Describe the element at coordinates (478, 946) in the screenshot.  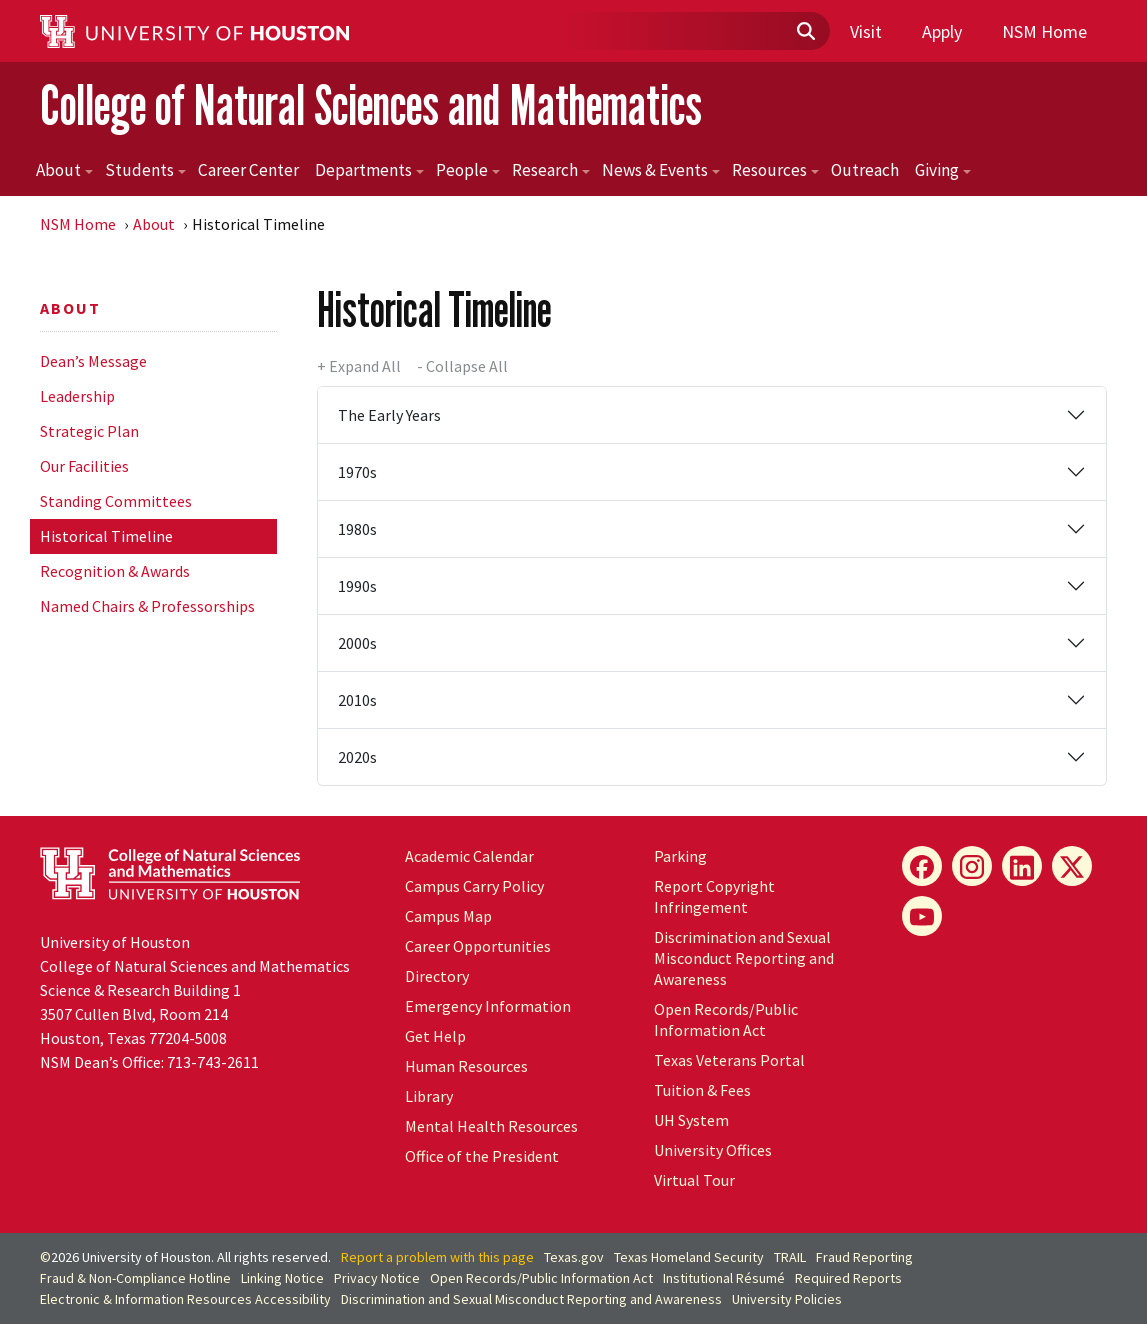
I see `Career Opportunities` at that location.